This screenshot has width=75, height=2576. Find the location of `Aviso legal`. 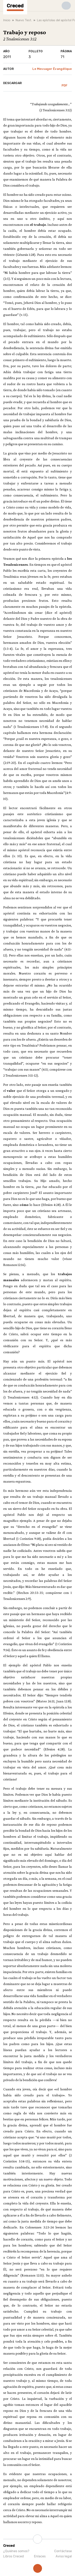

Aviso legal is located at coordinates (64, 2556).